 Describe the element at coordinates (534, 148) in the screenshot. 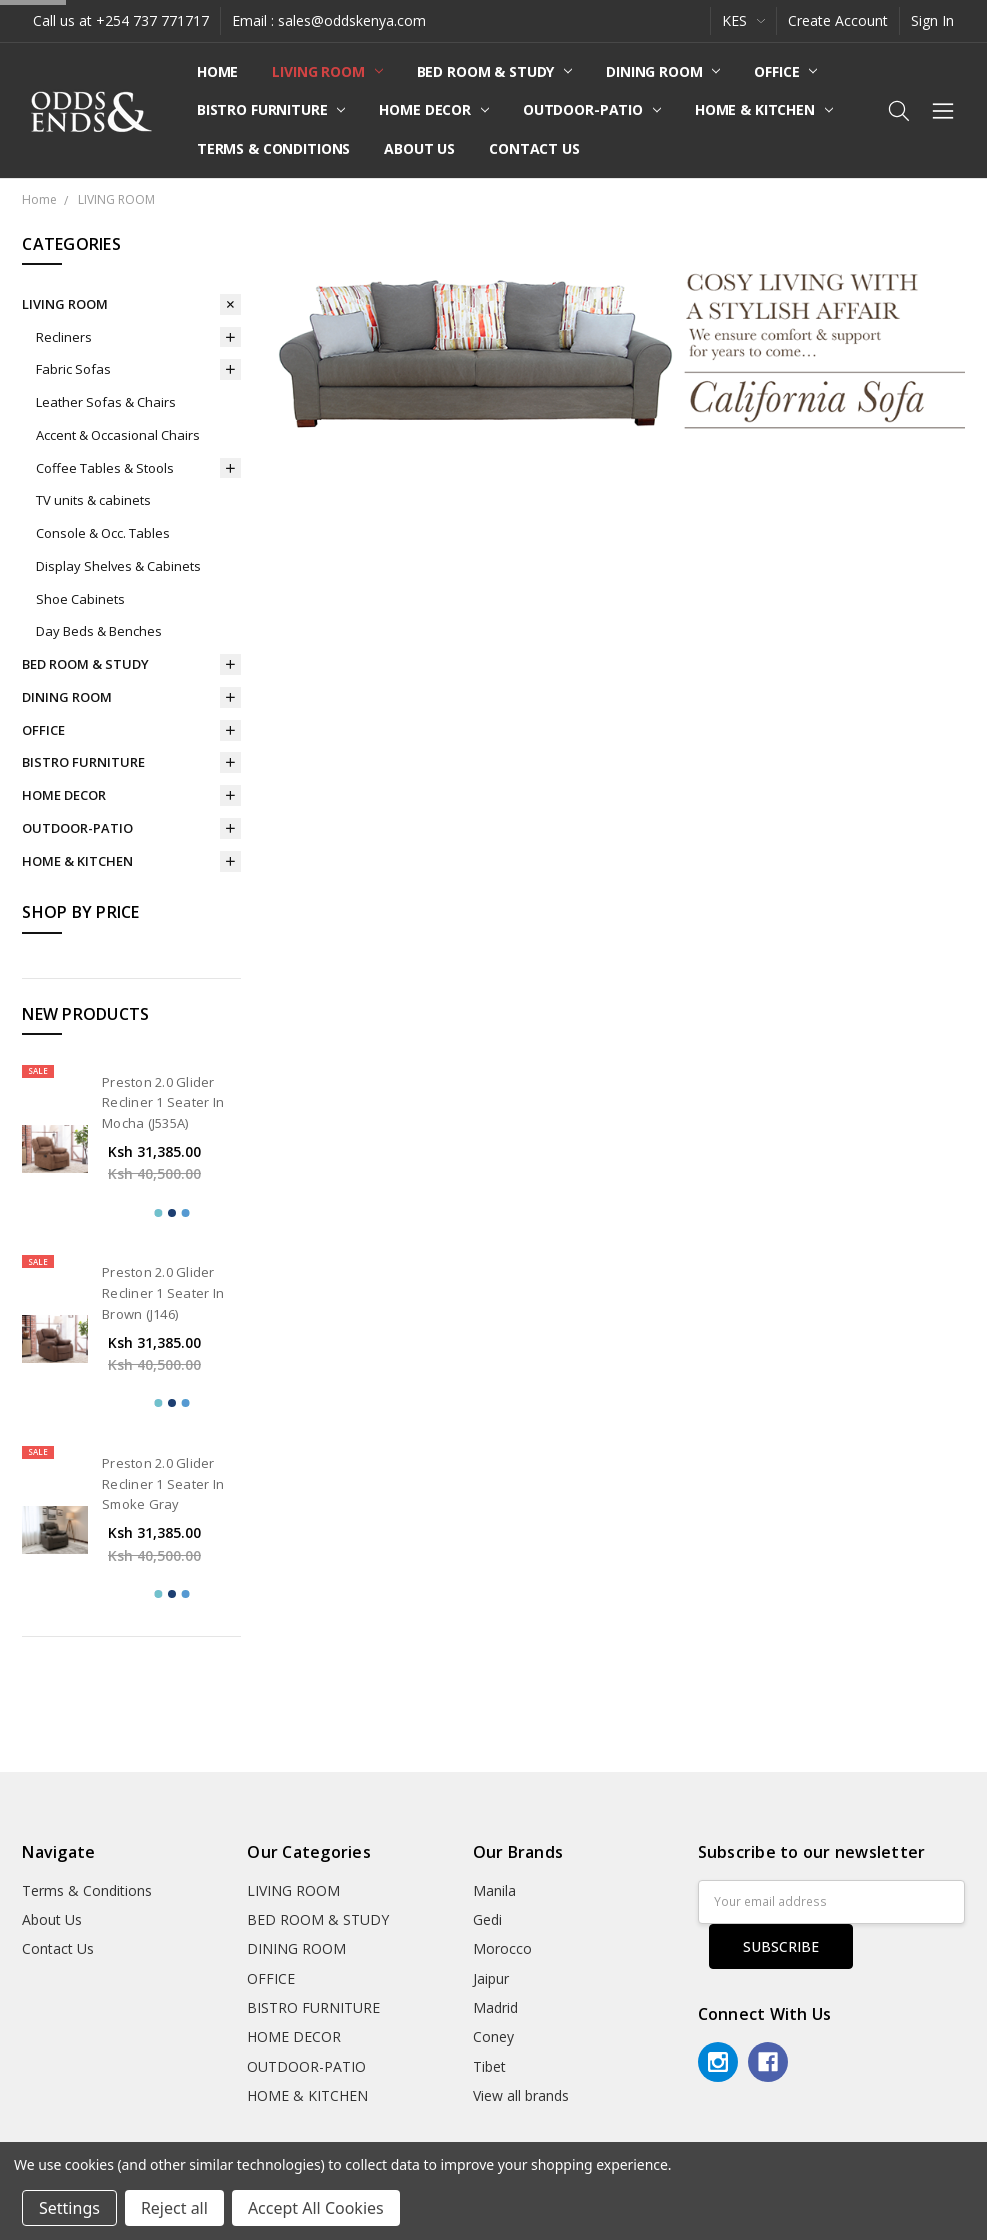

I see `Contact Us` at that location.